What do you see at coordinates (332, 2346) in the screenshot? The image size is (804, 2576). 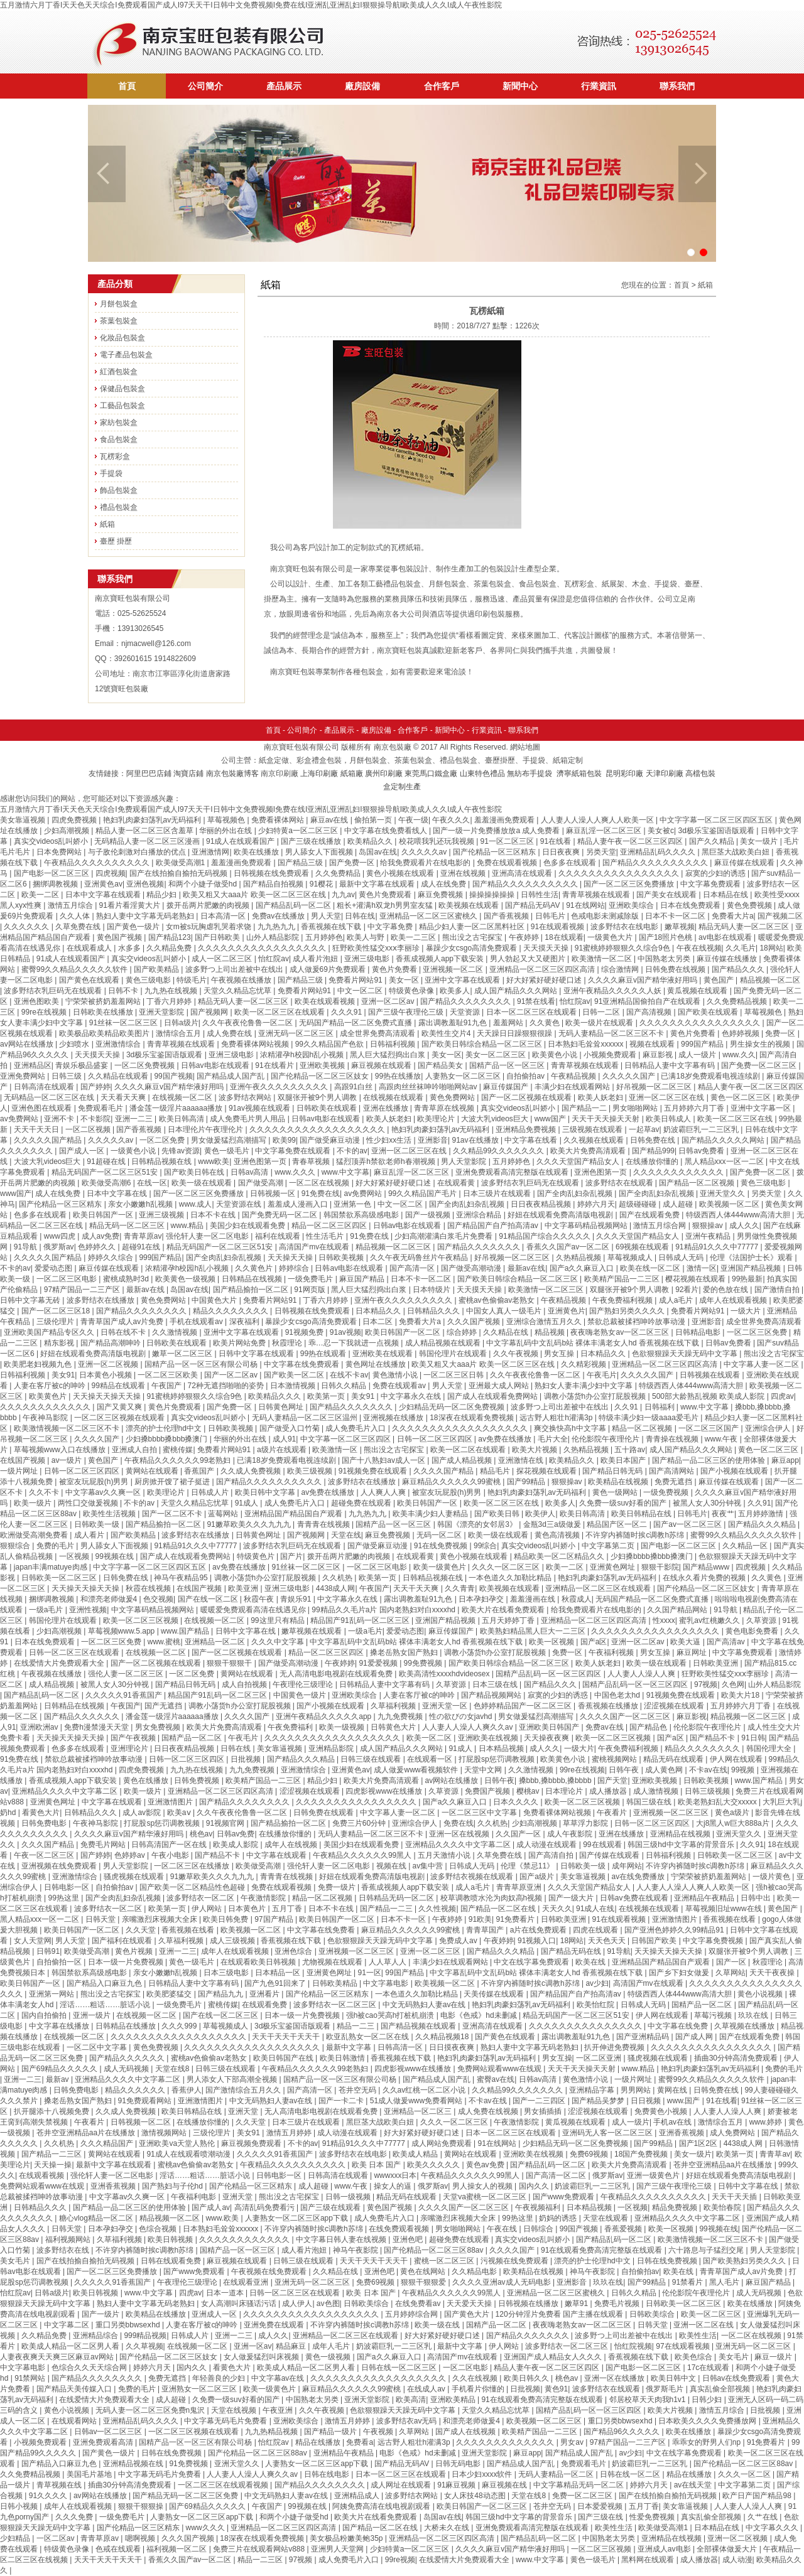 I see `成年人毛片` at bounding box center [332, 2346].